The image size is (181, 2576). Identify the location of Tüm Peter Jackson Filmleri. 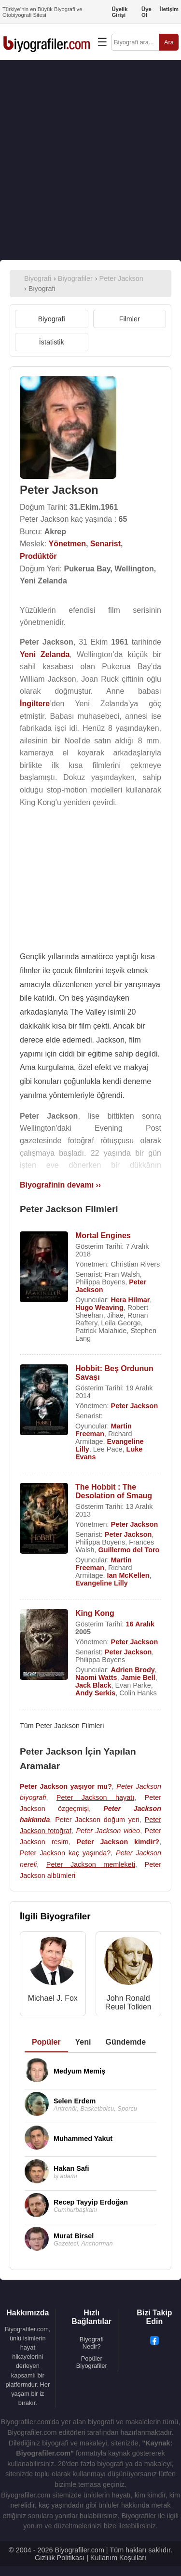
(62, 1726).